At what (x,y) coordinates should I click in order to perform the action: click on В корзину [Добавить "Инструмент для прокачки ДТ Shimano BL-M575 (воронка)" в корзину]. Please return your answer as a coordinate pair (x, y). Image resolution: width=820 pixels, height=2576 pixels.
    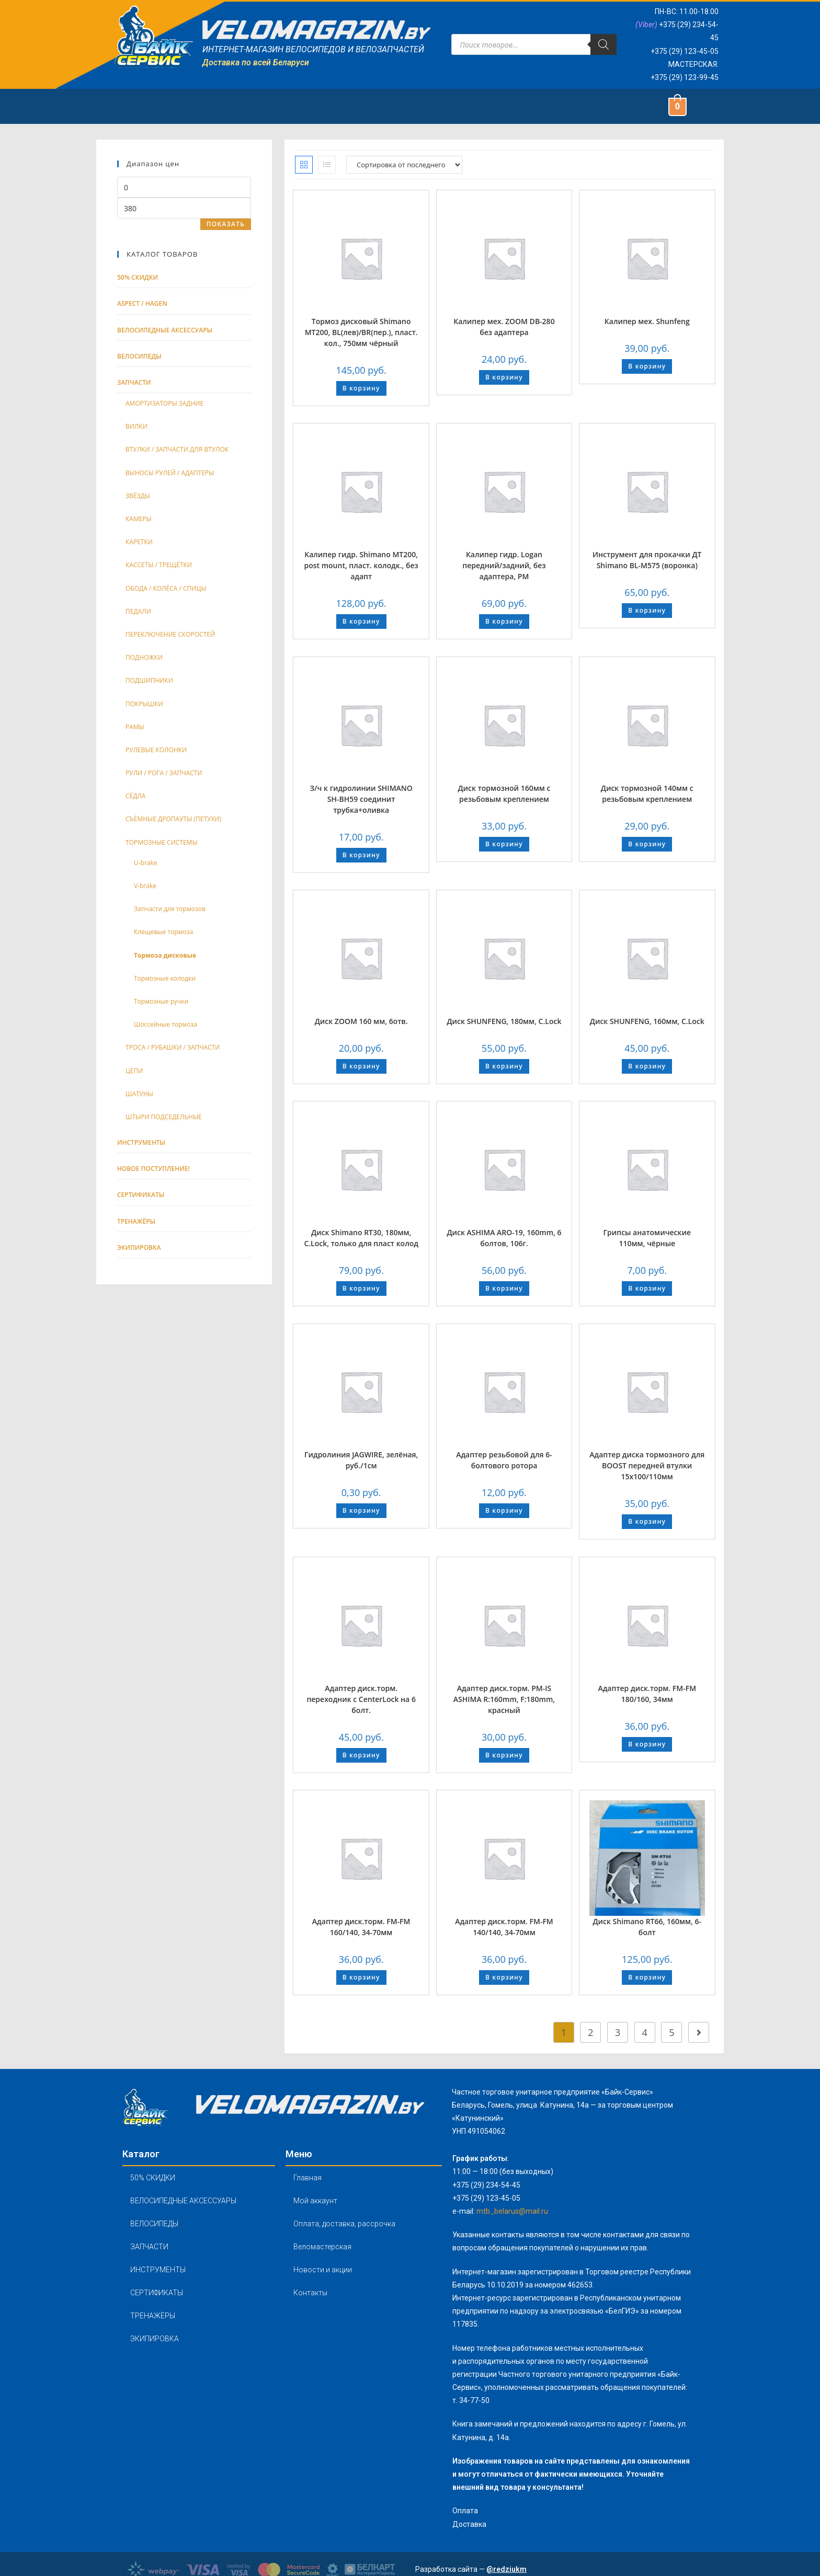
    Looking at the image, I should click on (647, 610).